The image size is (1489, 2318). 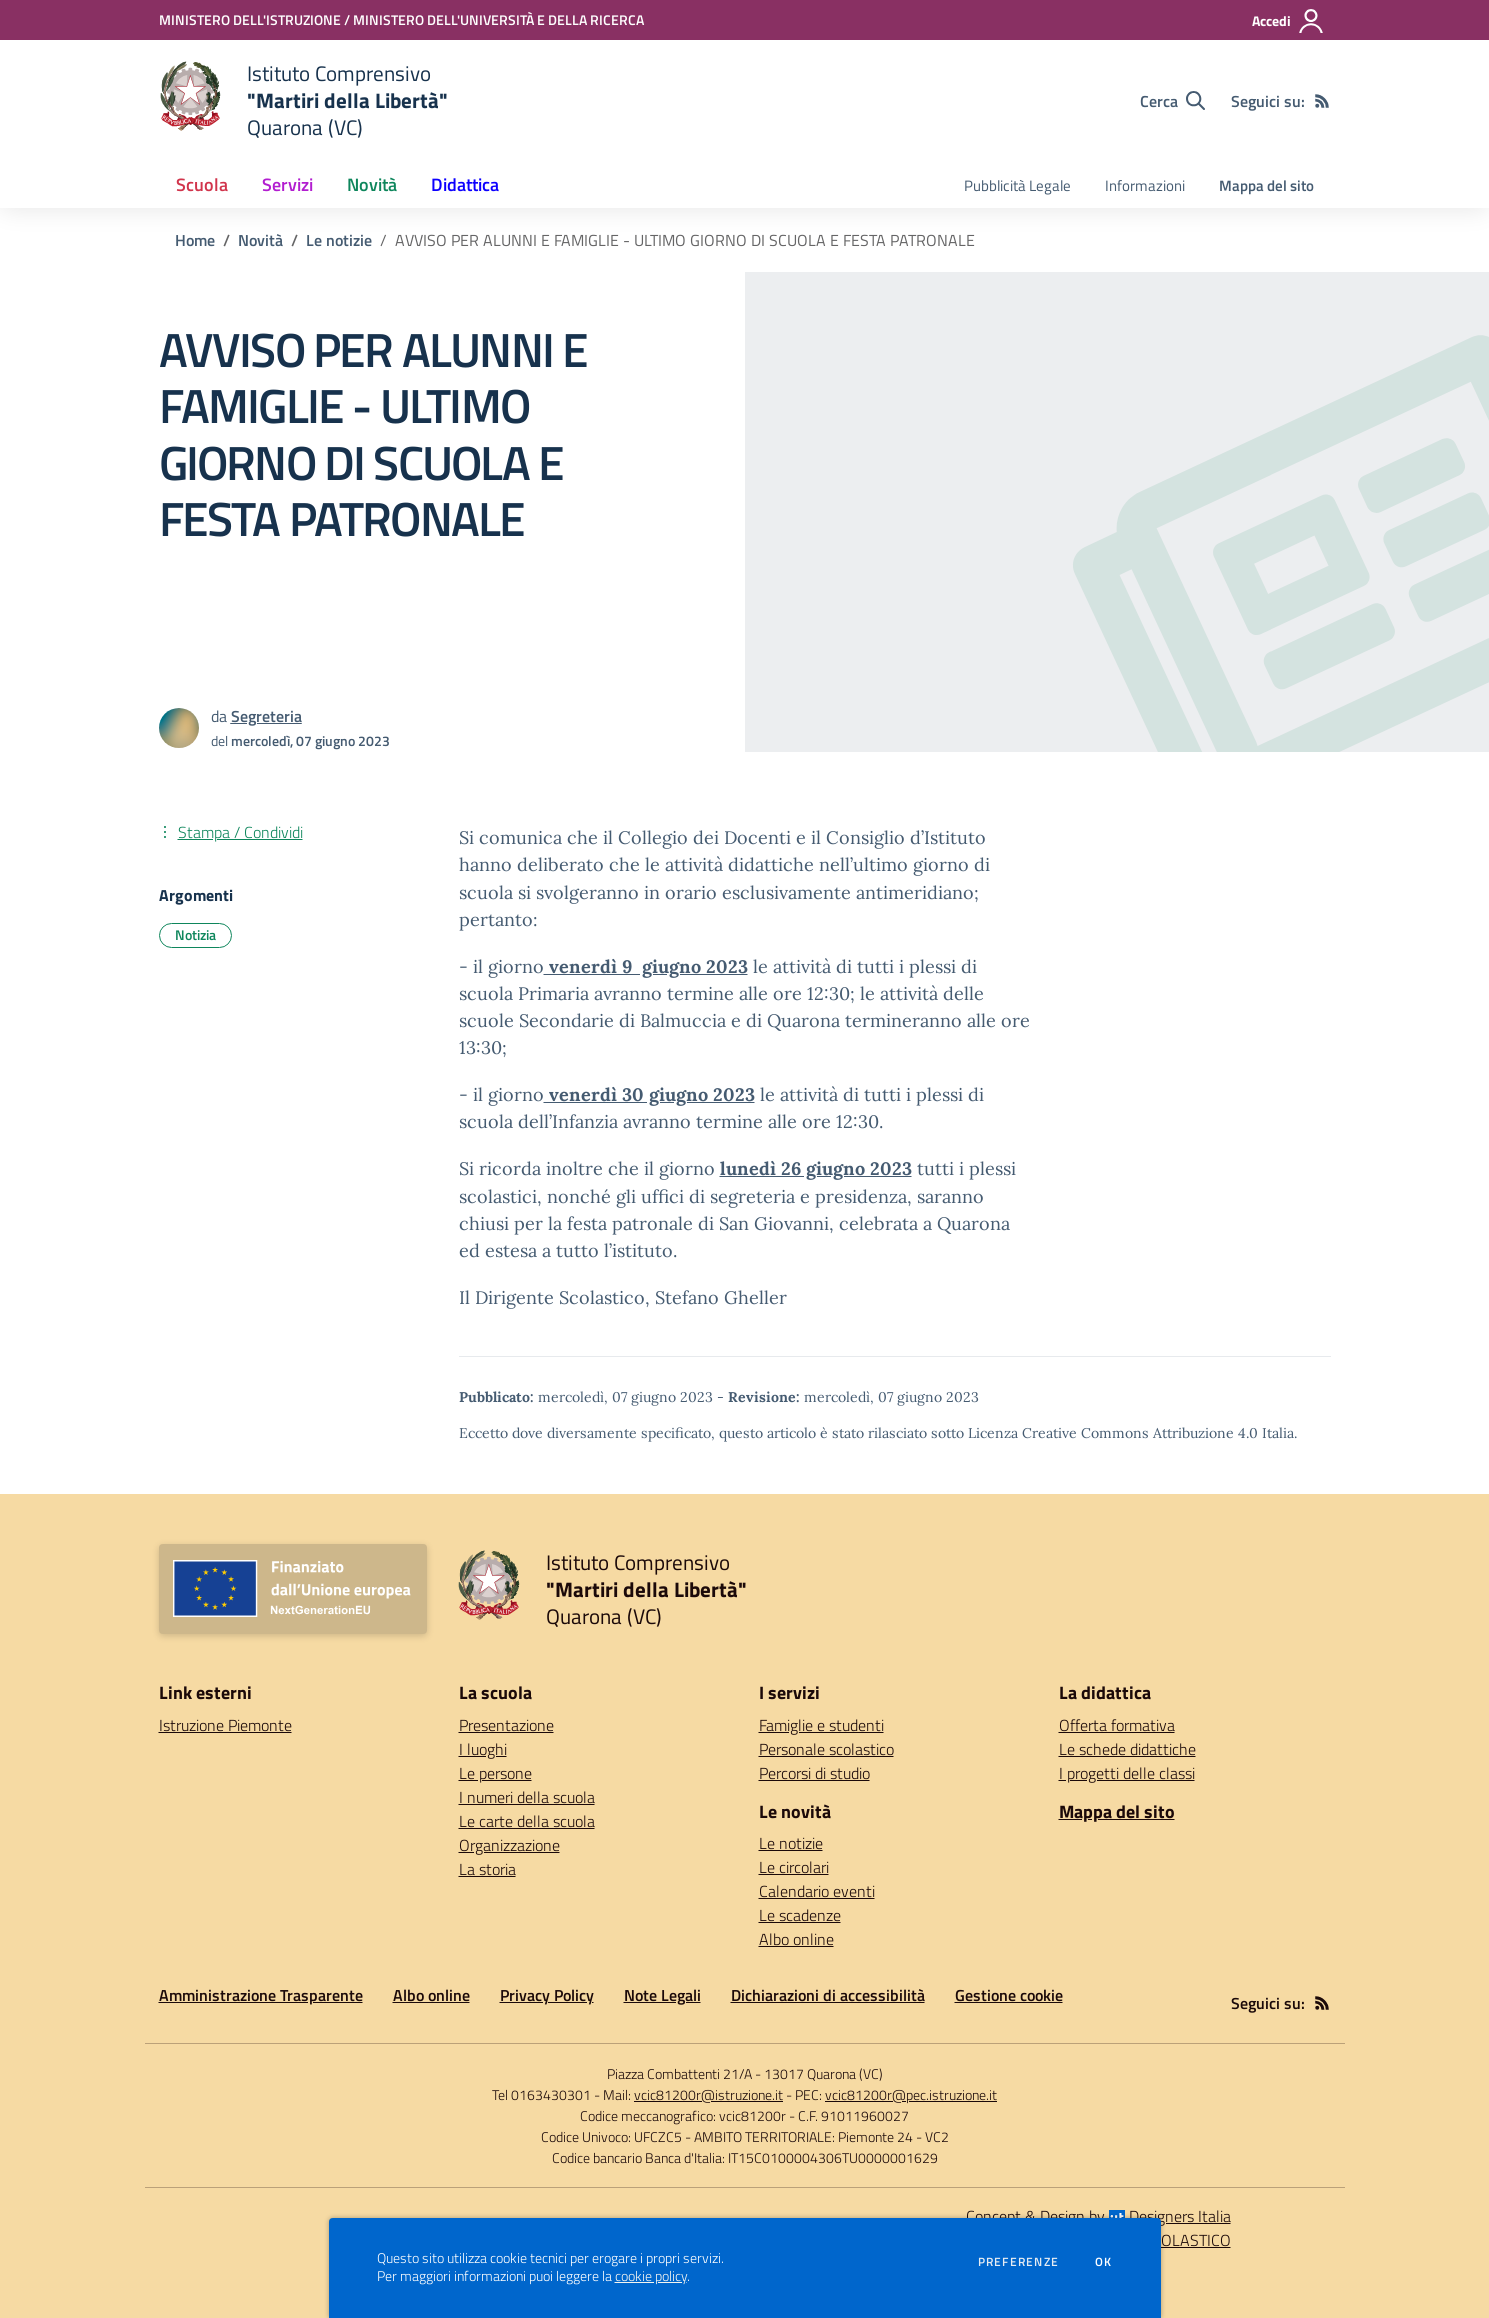 I want to click on Didattica [button], so click(x=465, y=184).